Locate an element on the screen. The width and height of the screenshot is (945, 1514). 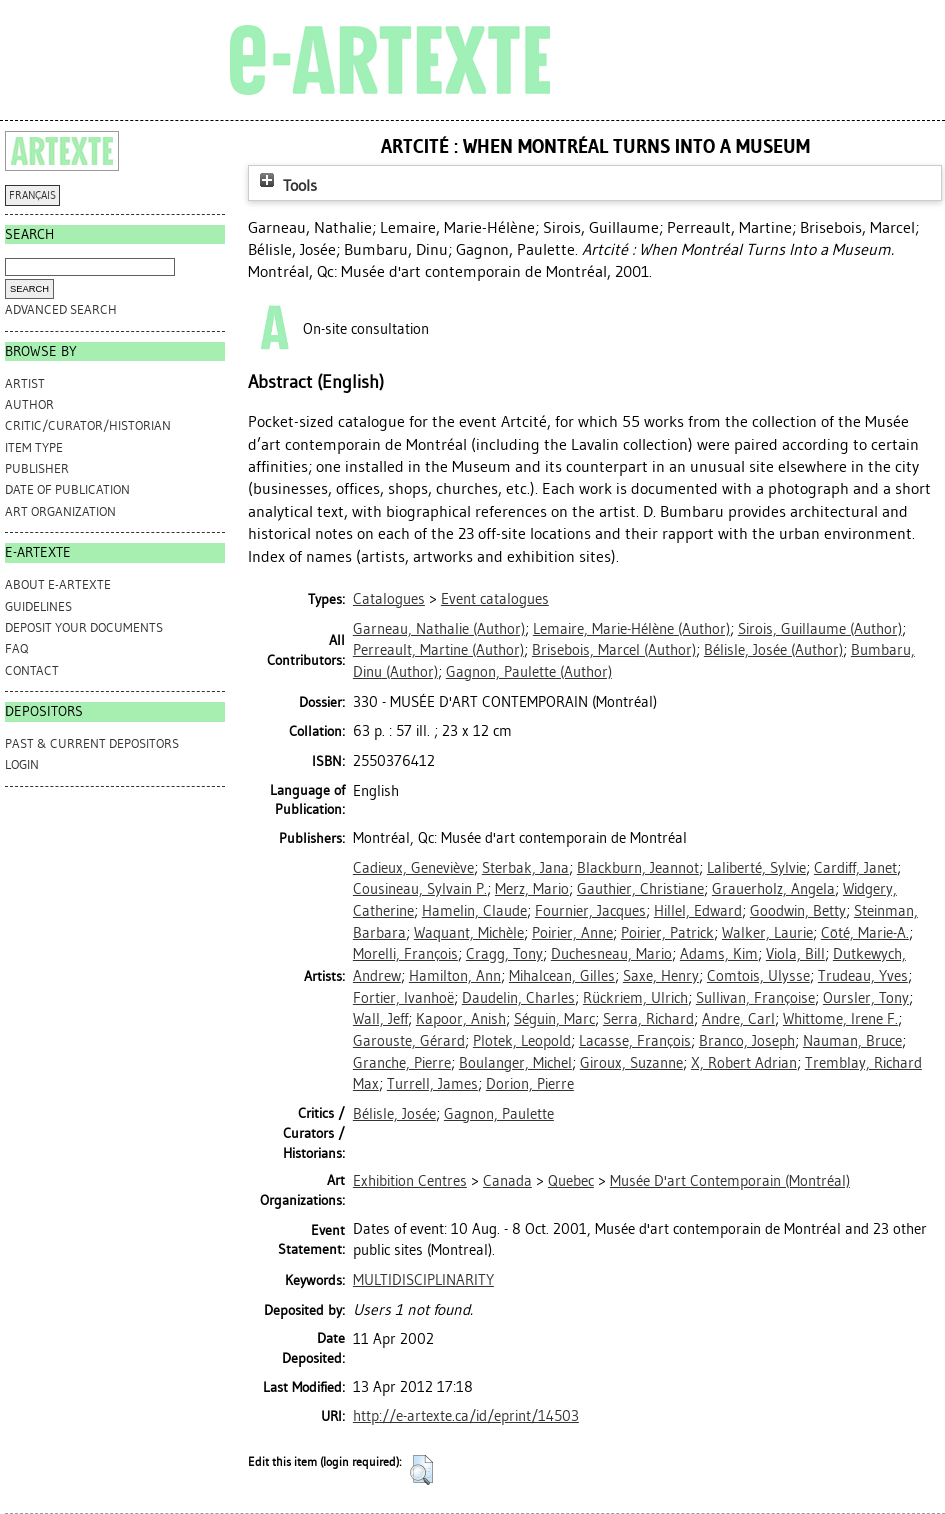
Cardiff, Janet is located at coordinates (855, 868).